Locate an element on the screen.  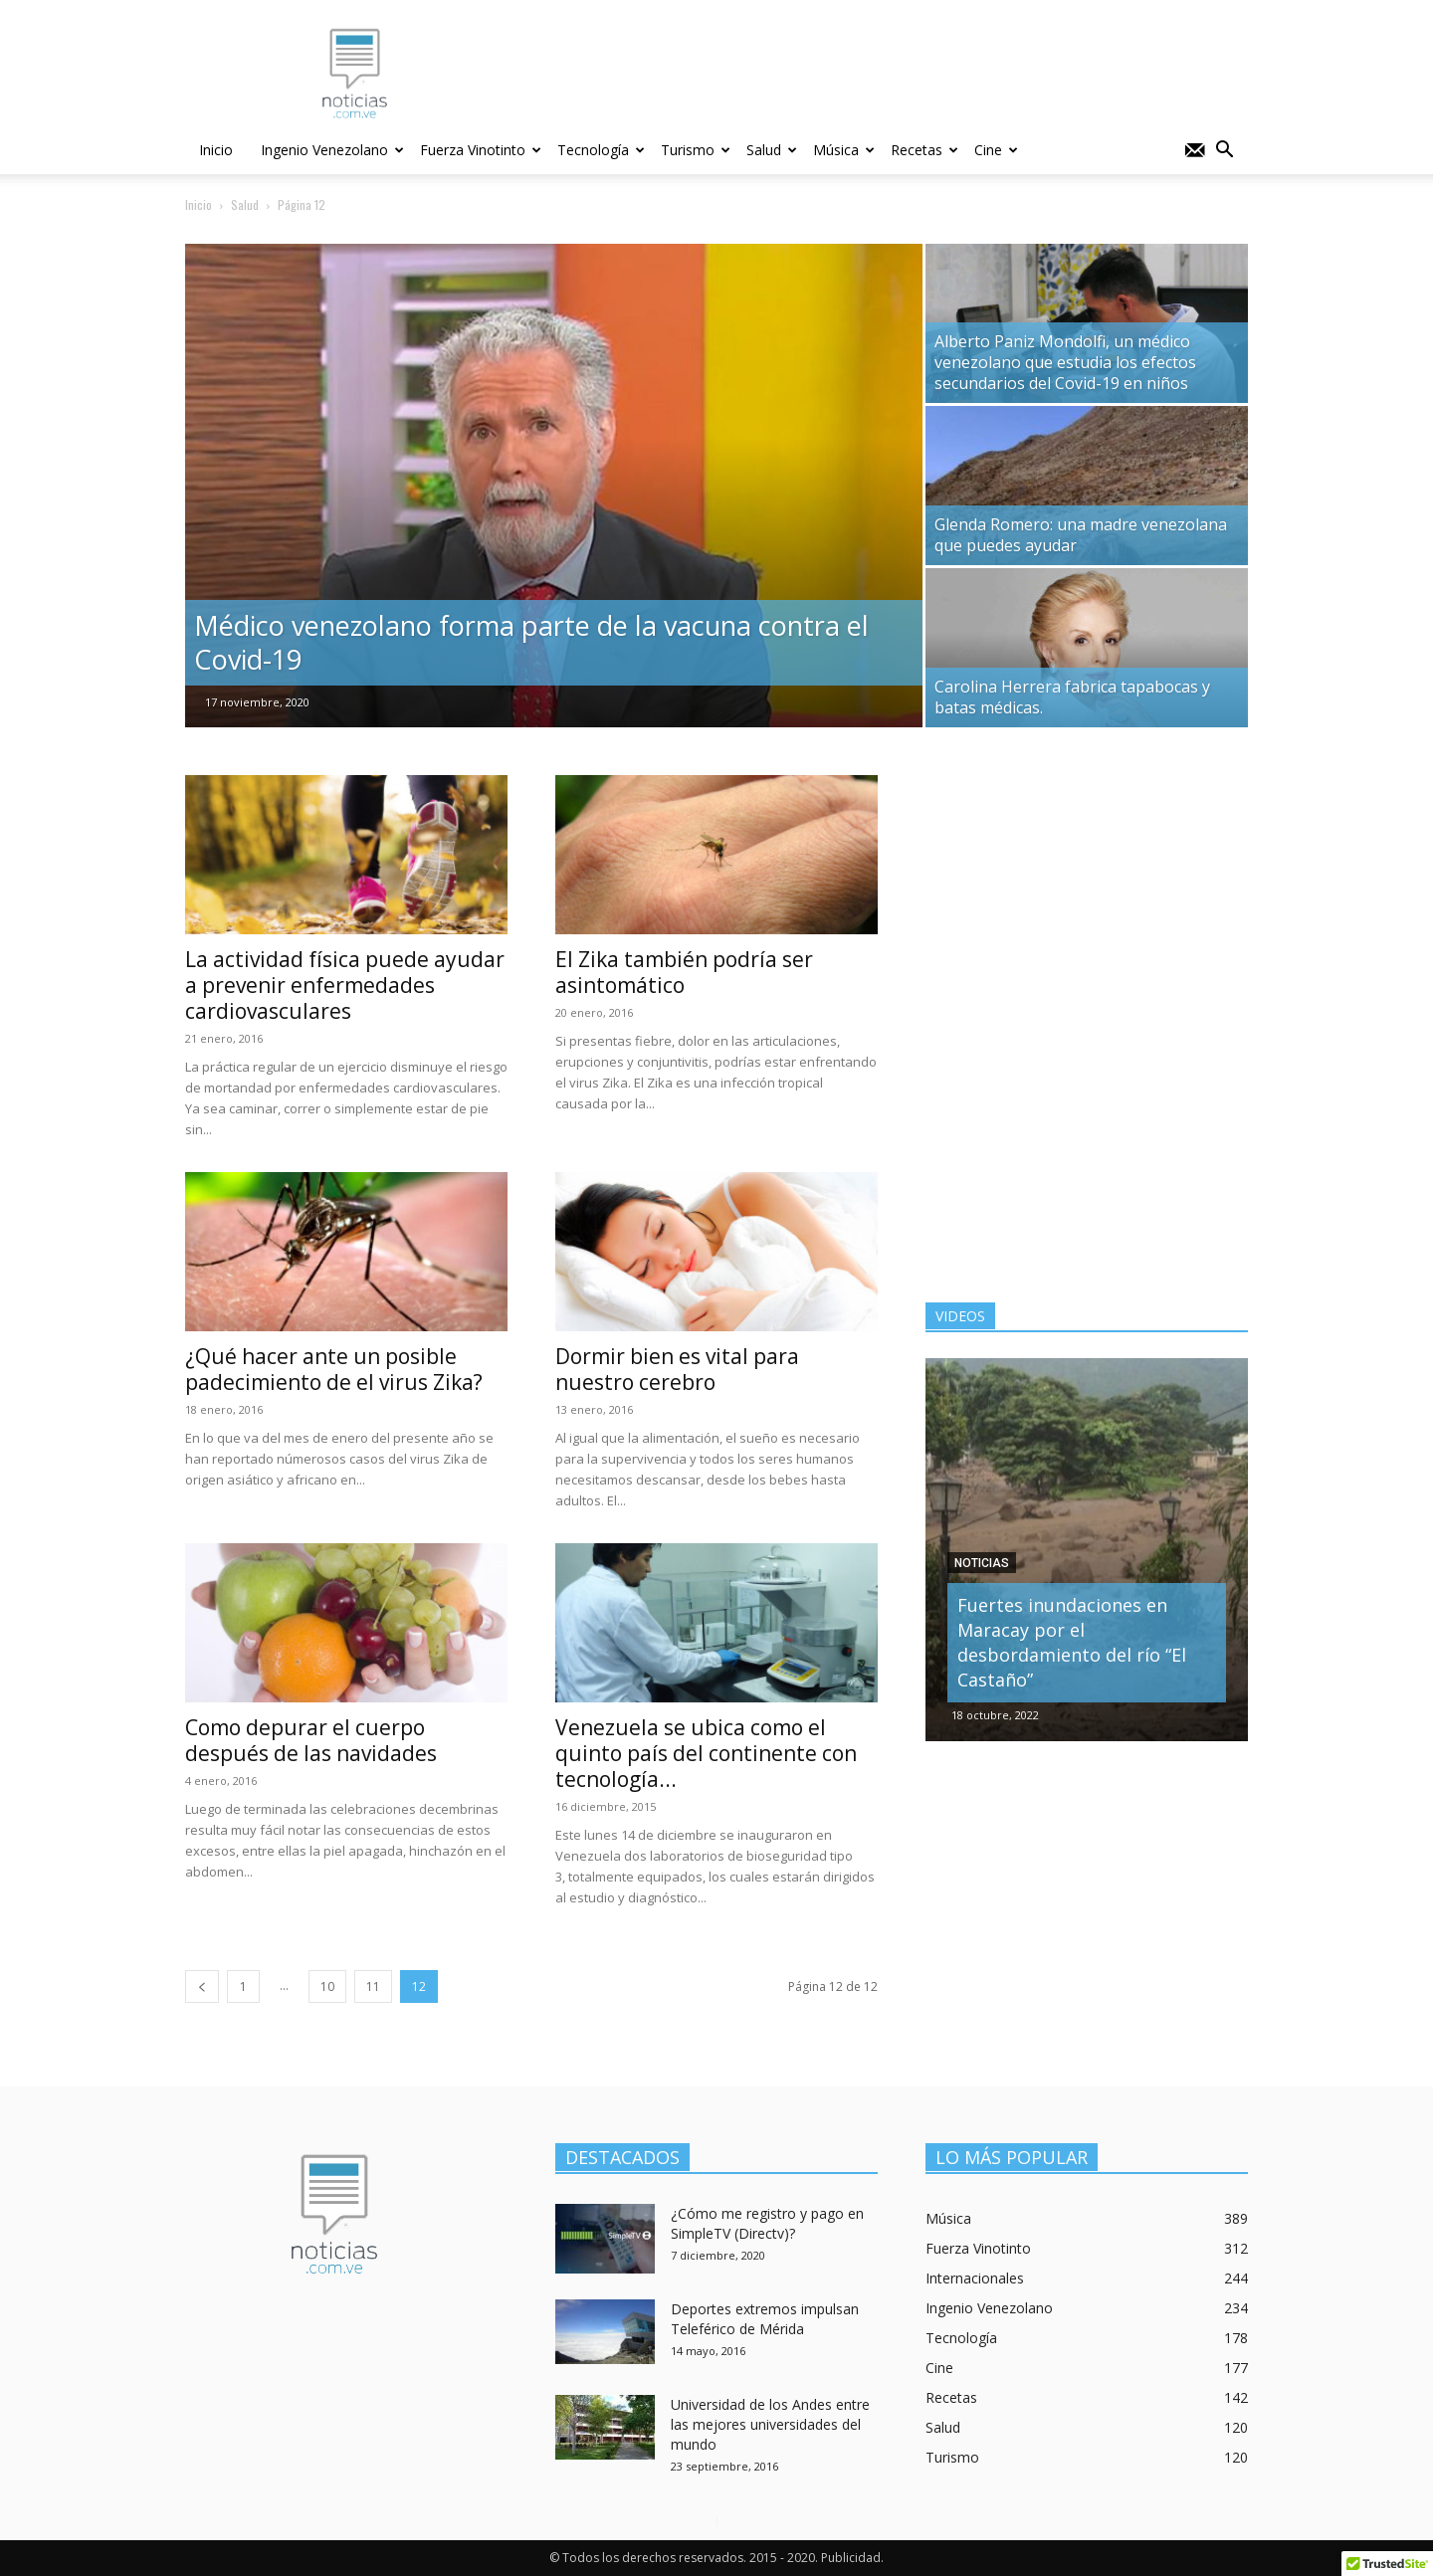
La actividad física puede ayudar a prevenir enfermedades cardiovasculares is located at coordinates (345, 985).